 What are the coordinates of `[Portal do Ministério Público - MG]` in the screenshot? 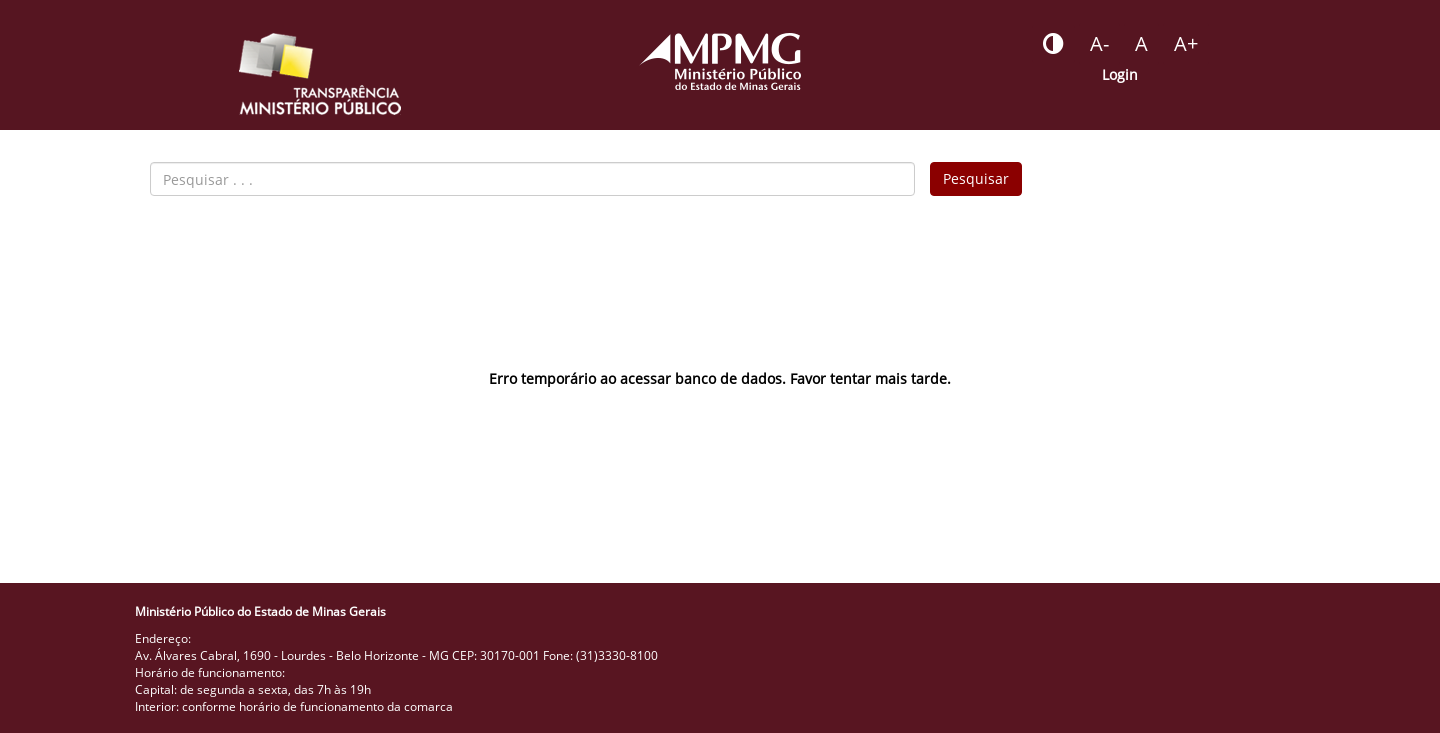 It's located at (720, 61).